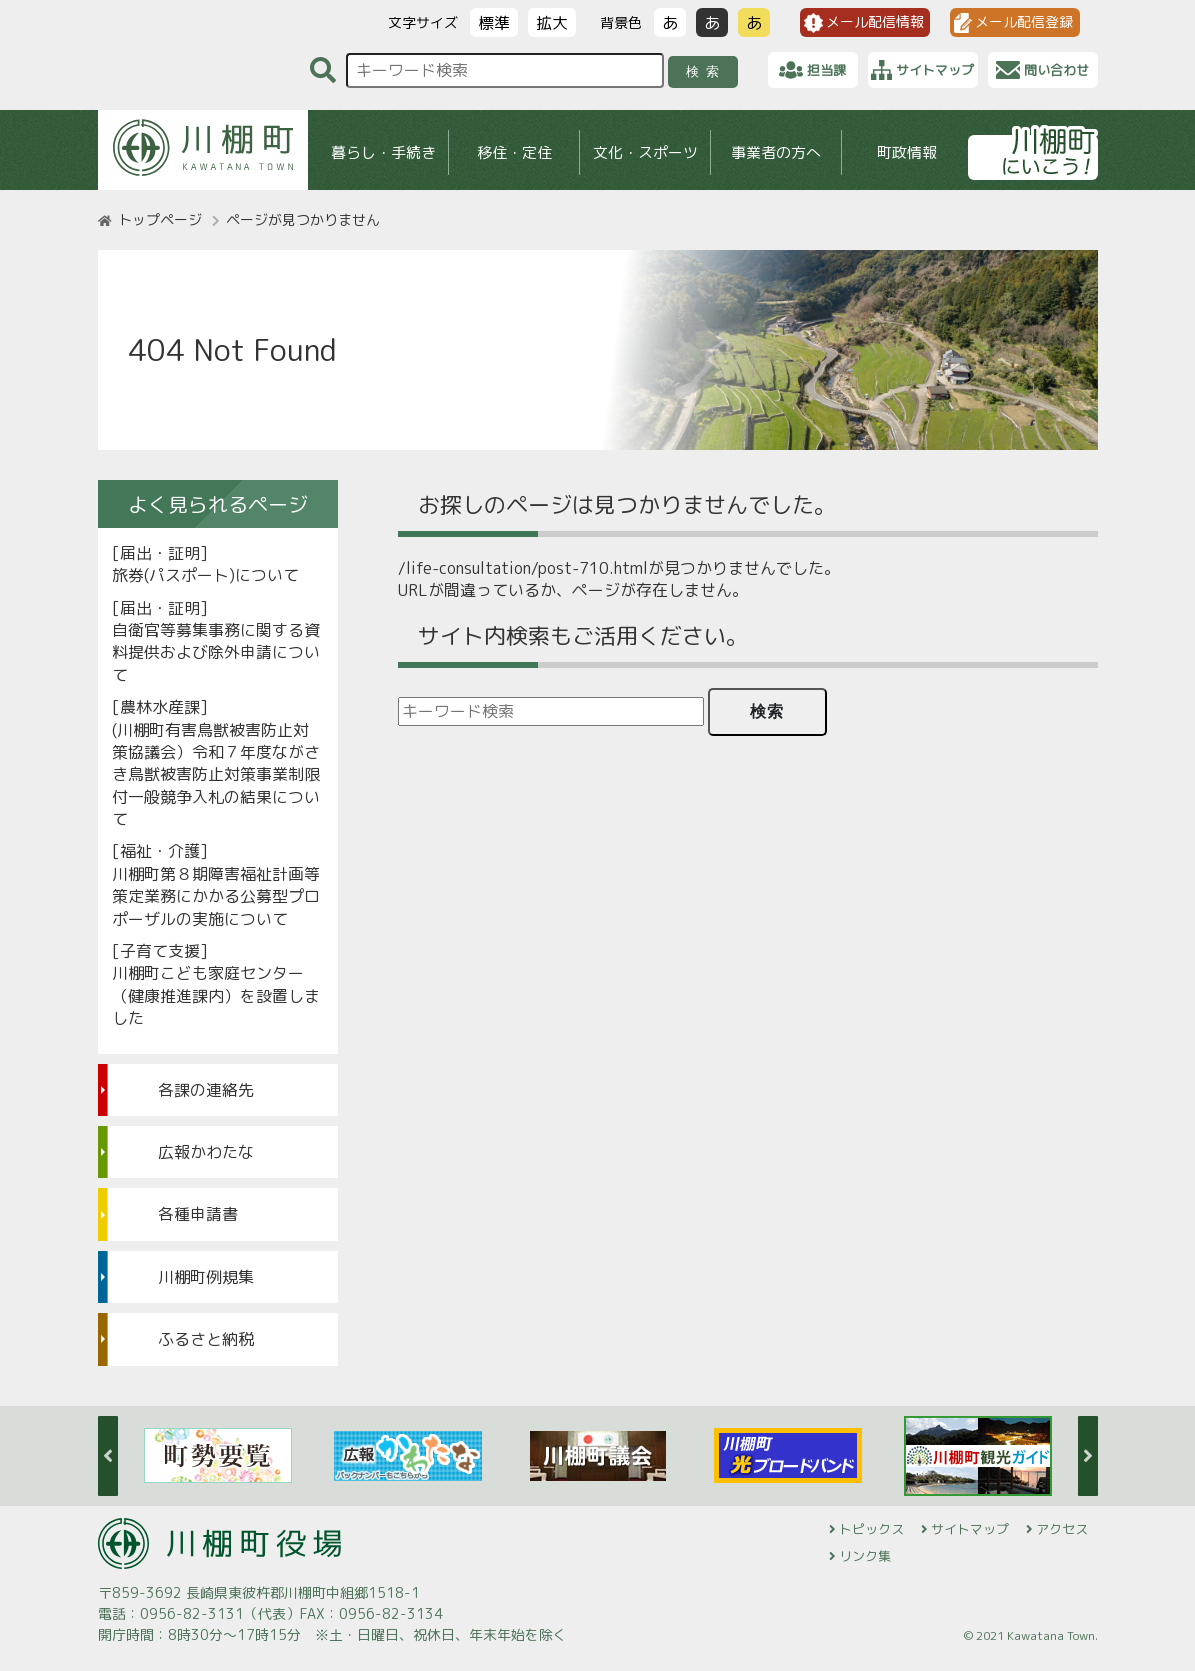  Describe the element at coordinates (865, 1556) in the screenshot. I see `リンク集` at that location.